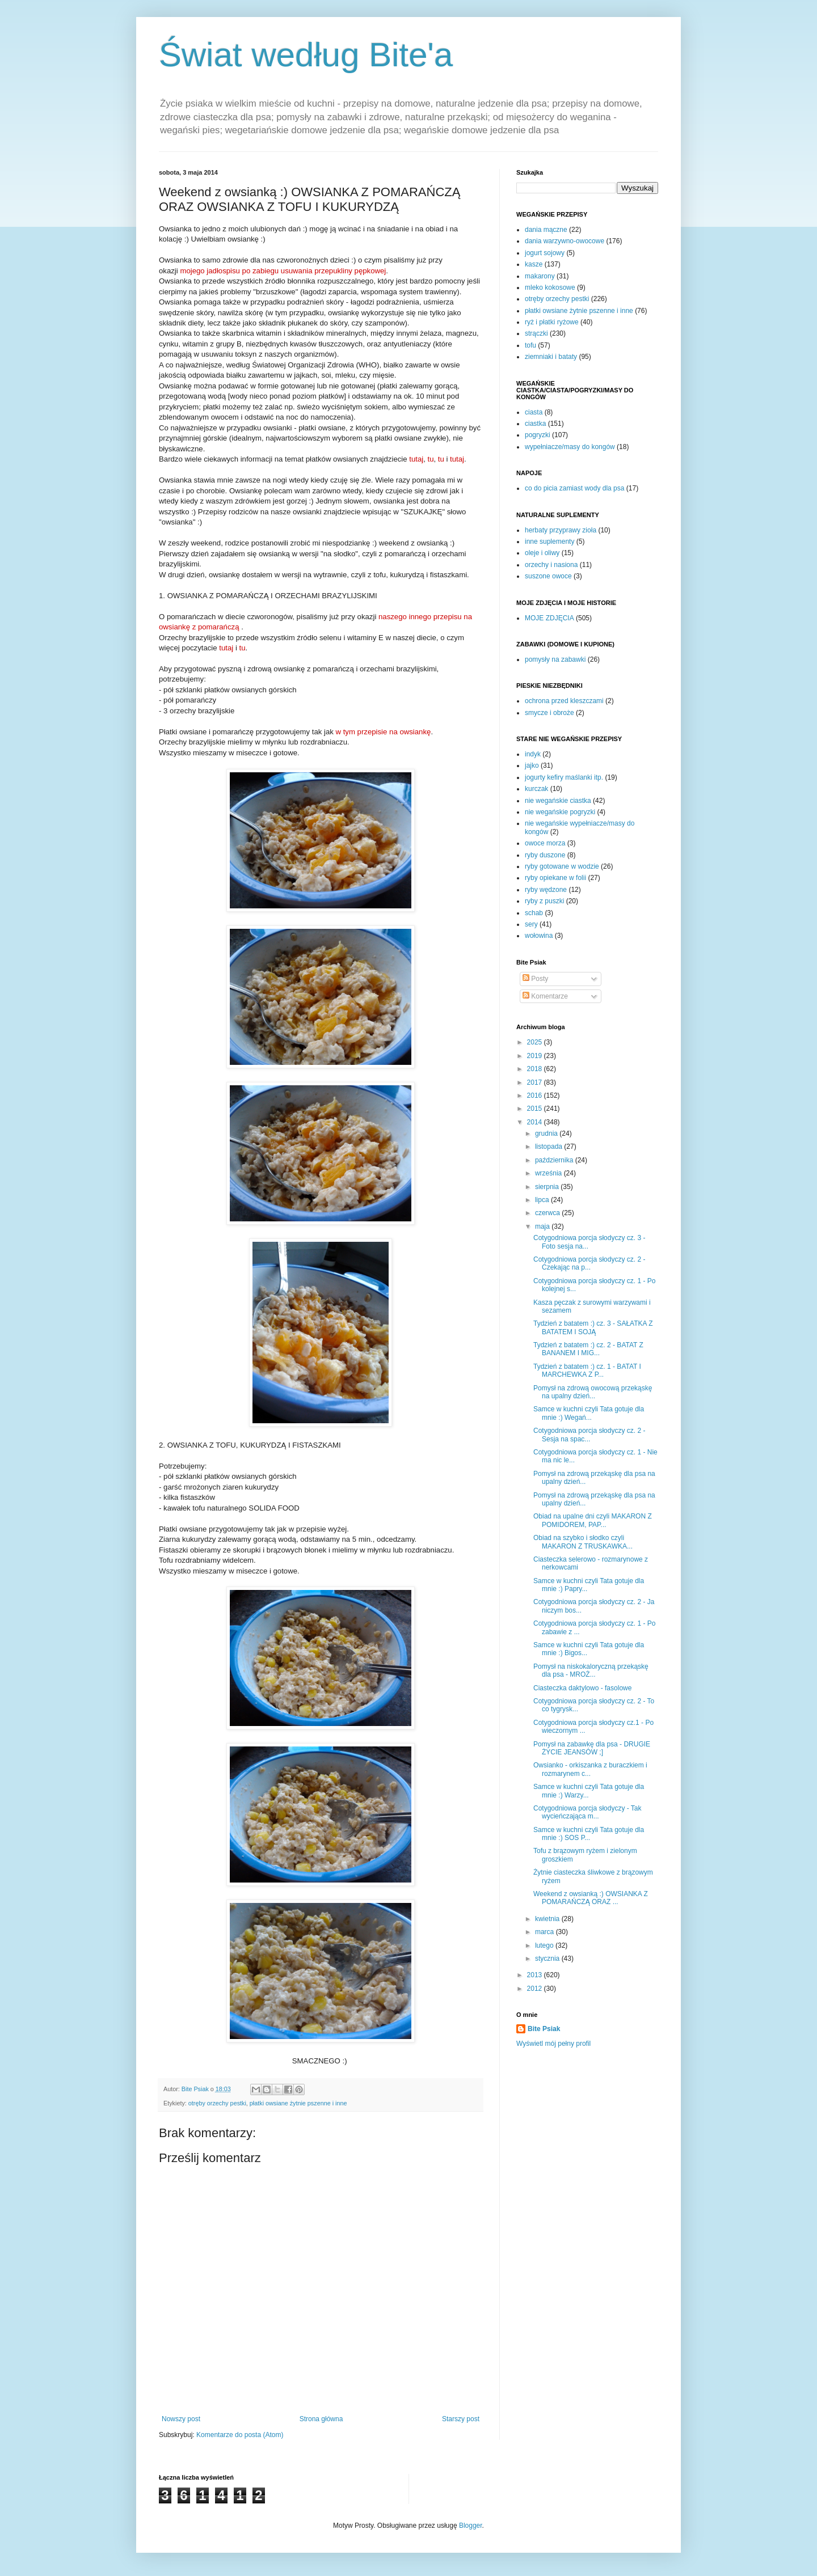 The width and height of the screenshot is (817, 2576). What do you see at coordinates (562, 866) in the screenshot?
I see `ryby gotowane w wodzie` at bounding box center [562, 866].